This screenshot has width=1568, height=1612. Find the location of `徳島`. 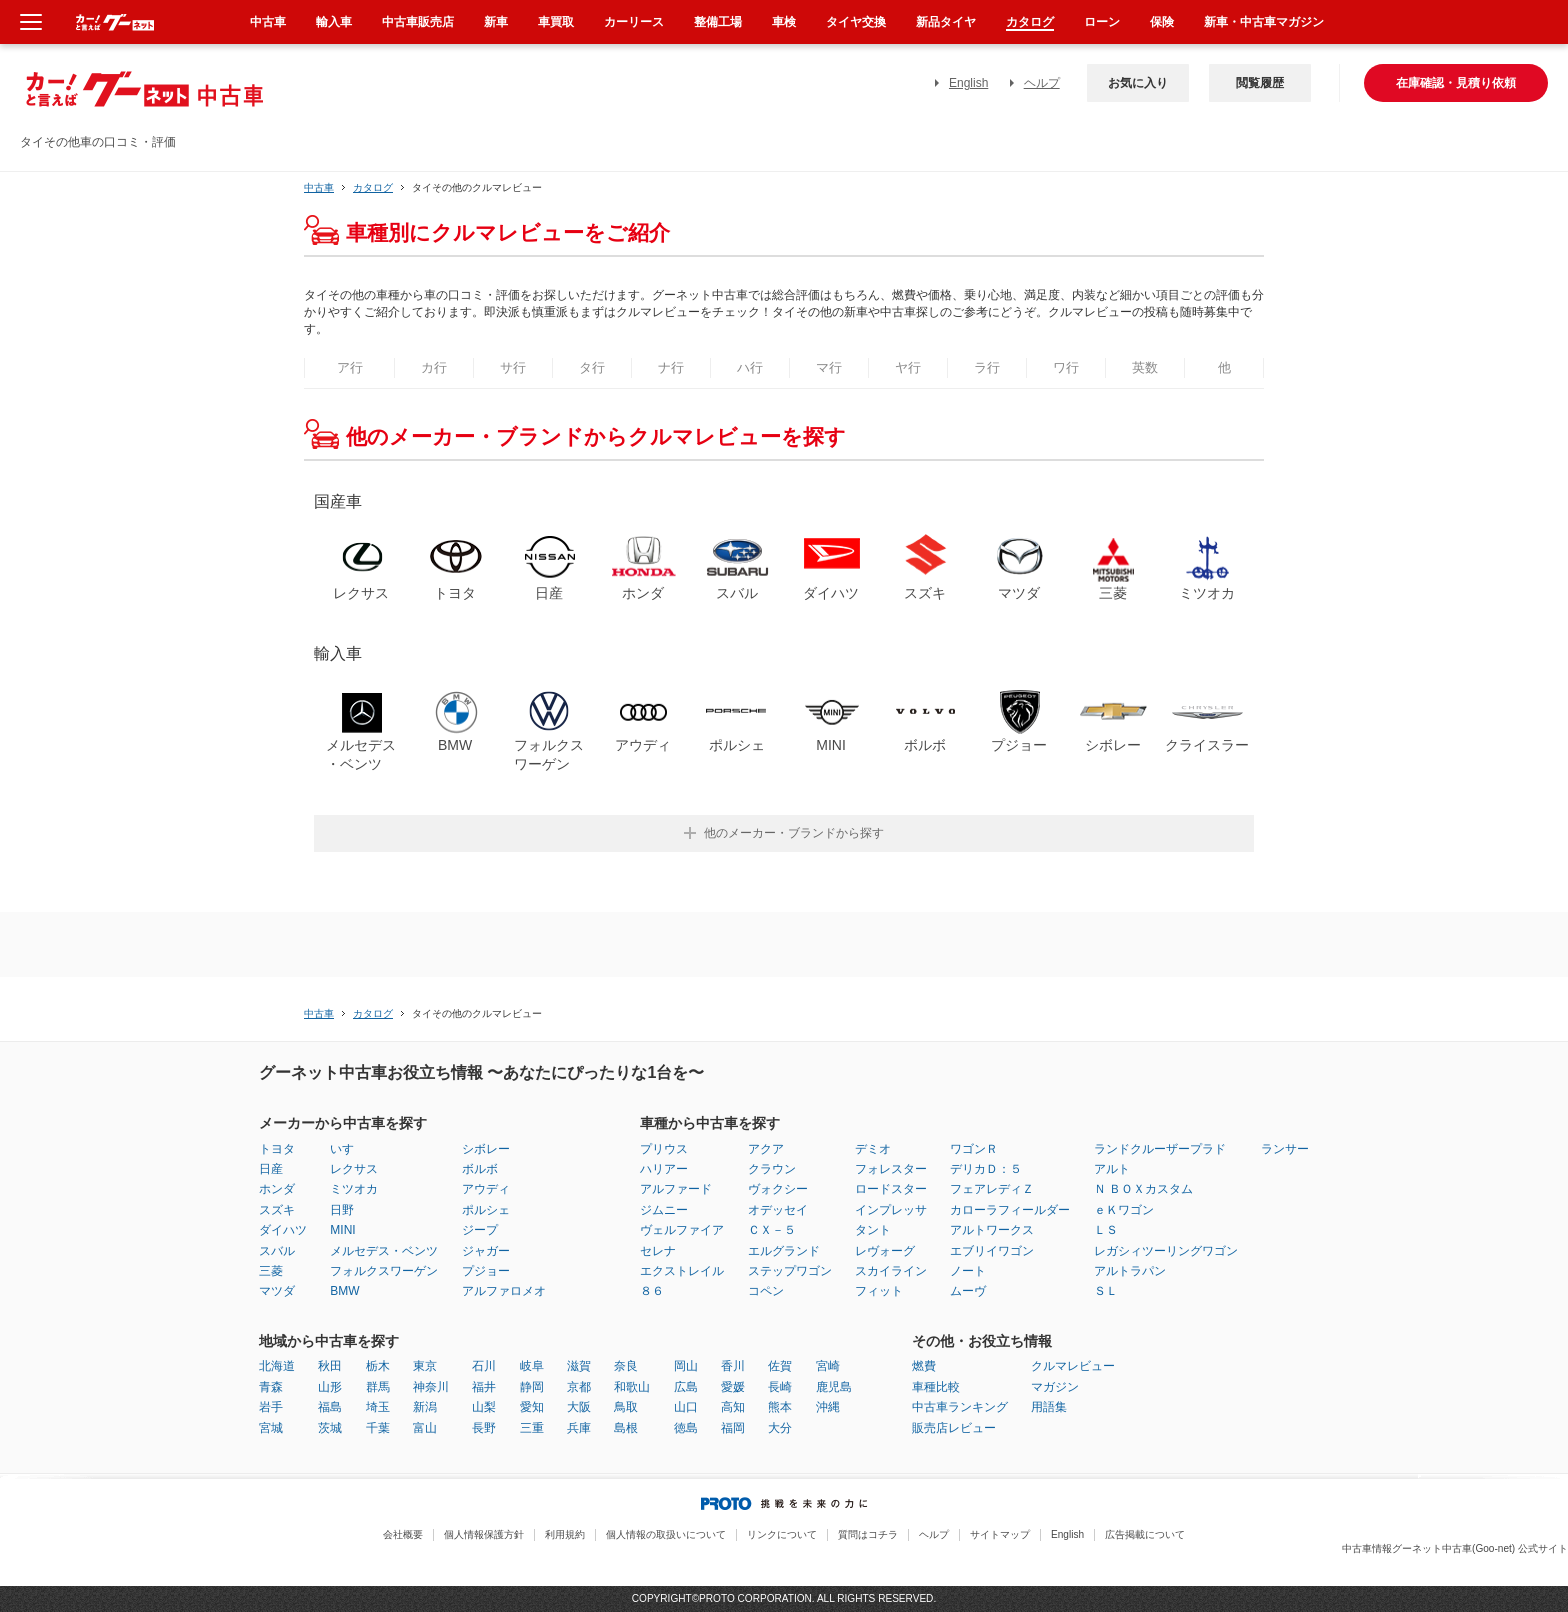

徳島 is located at coordinates (686, 1428).